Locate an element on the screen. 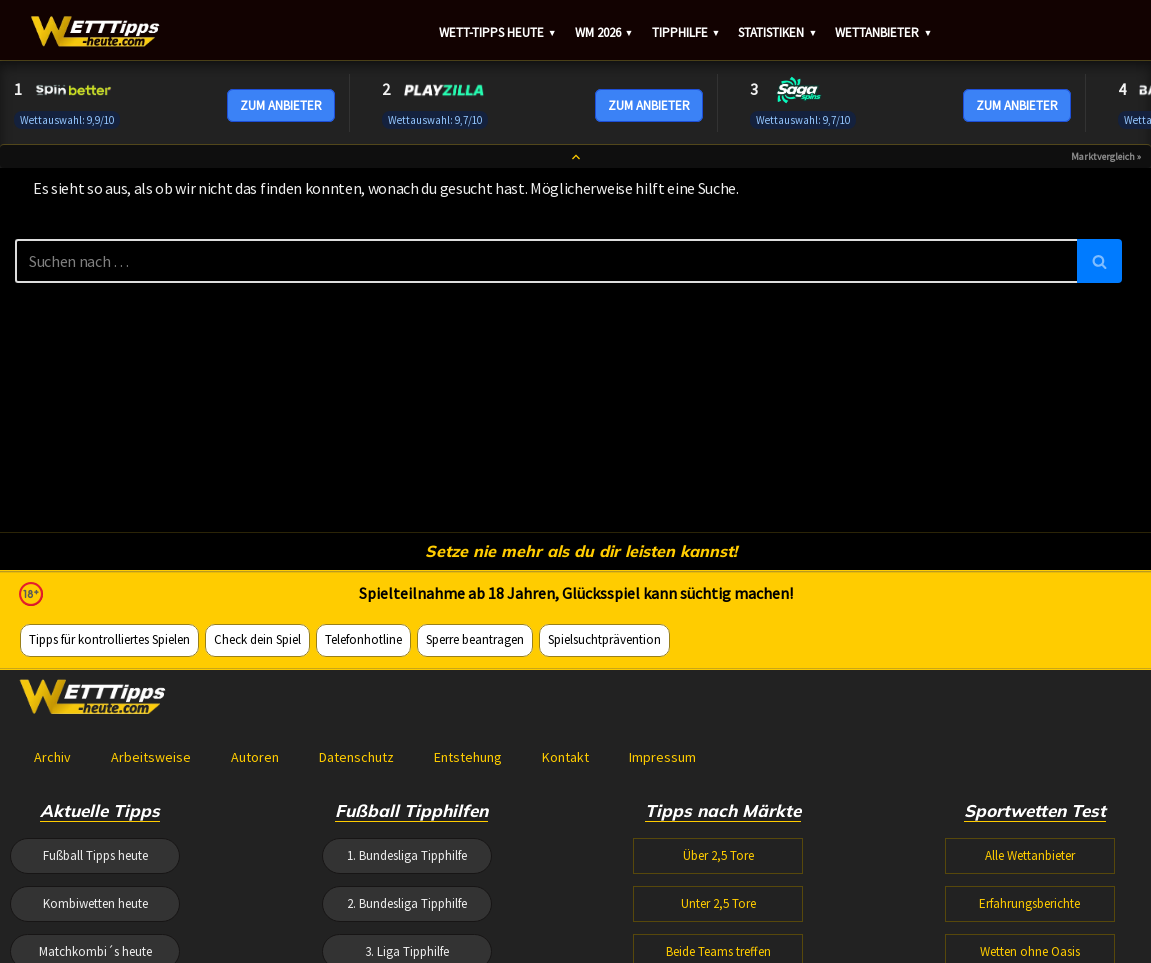  Arbeitsweise is located at coordinates (151, 757).